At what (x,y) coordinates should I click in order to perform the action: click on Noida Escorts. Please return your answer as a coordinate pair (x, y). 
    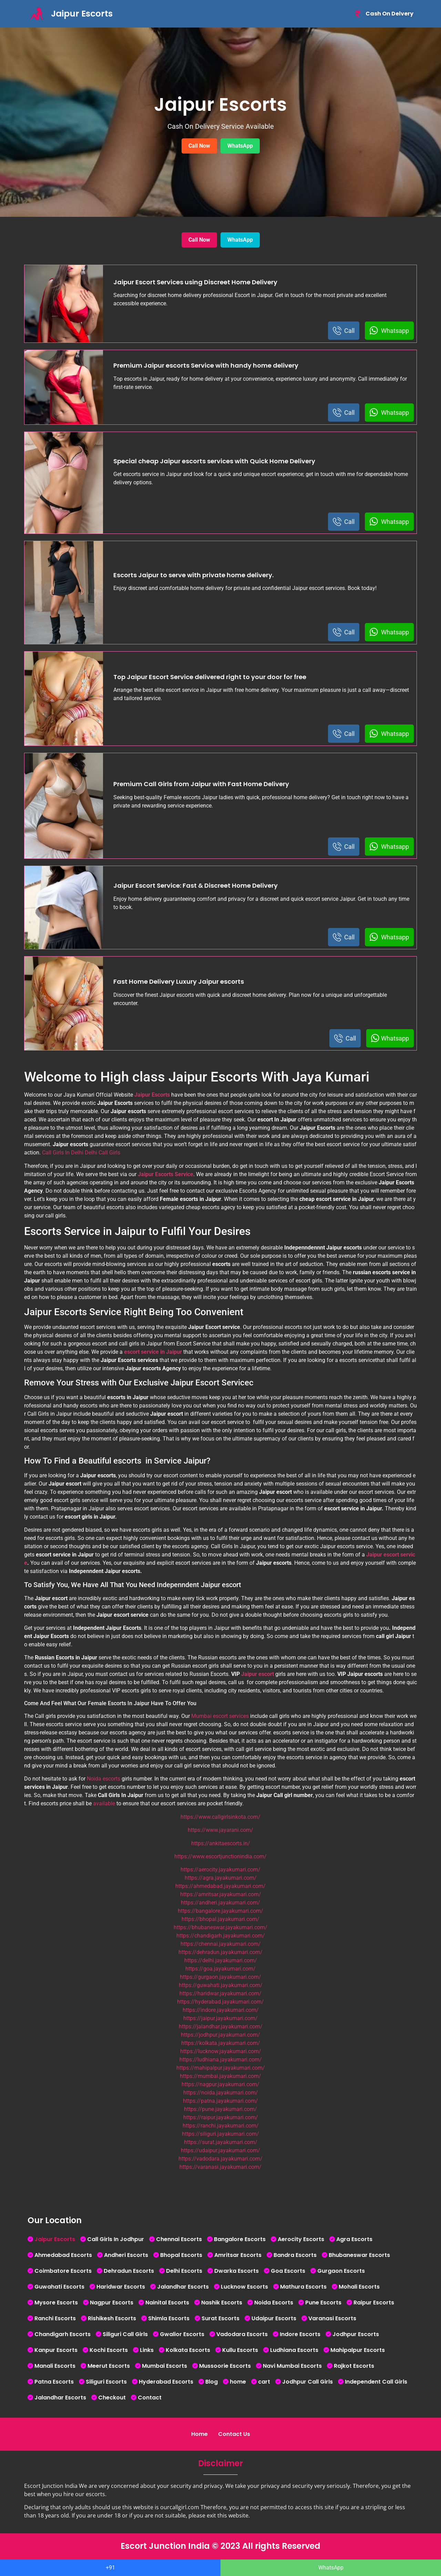
    Looking at the image, I should click on (273, 2302).